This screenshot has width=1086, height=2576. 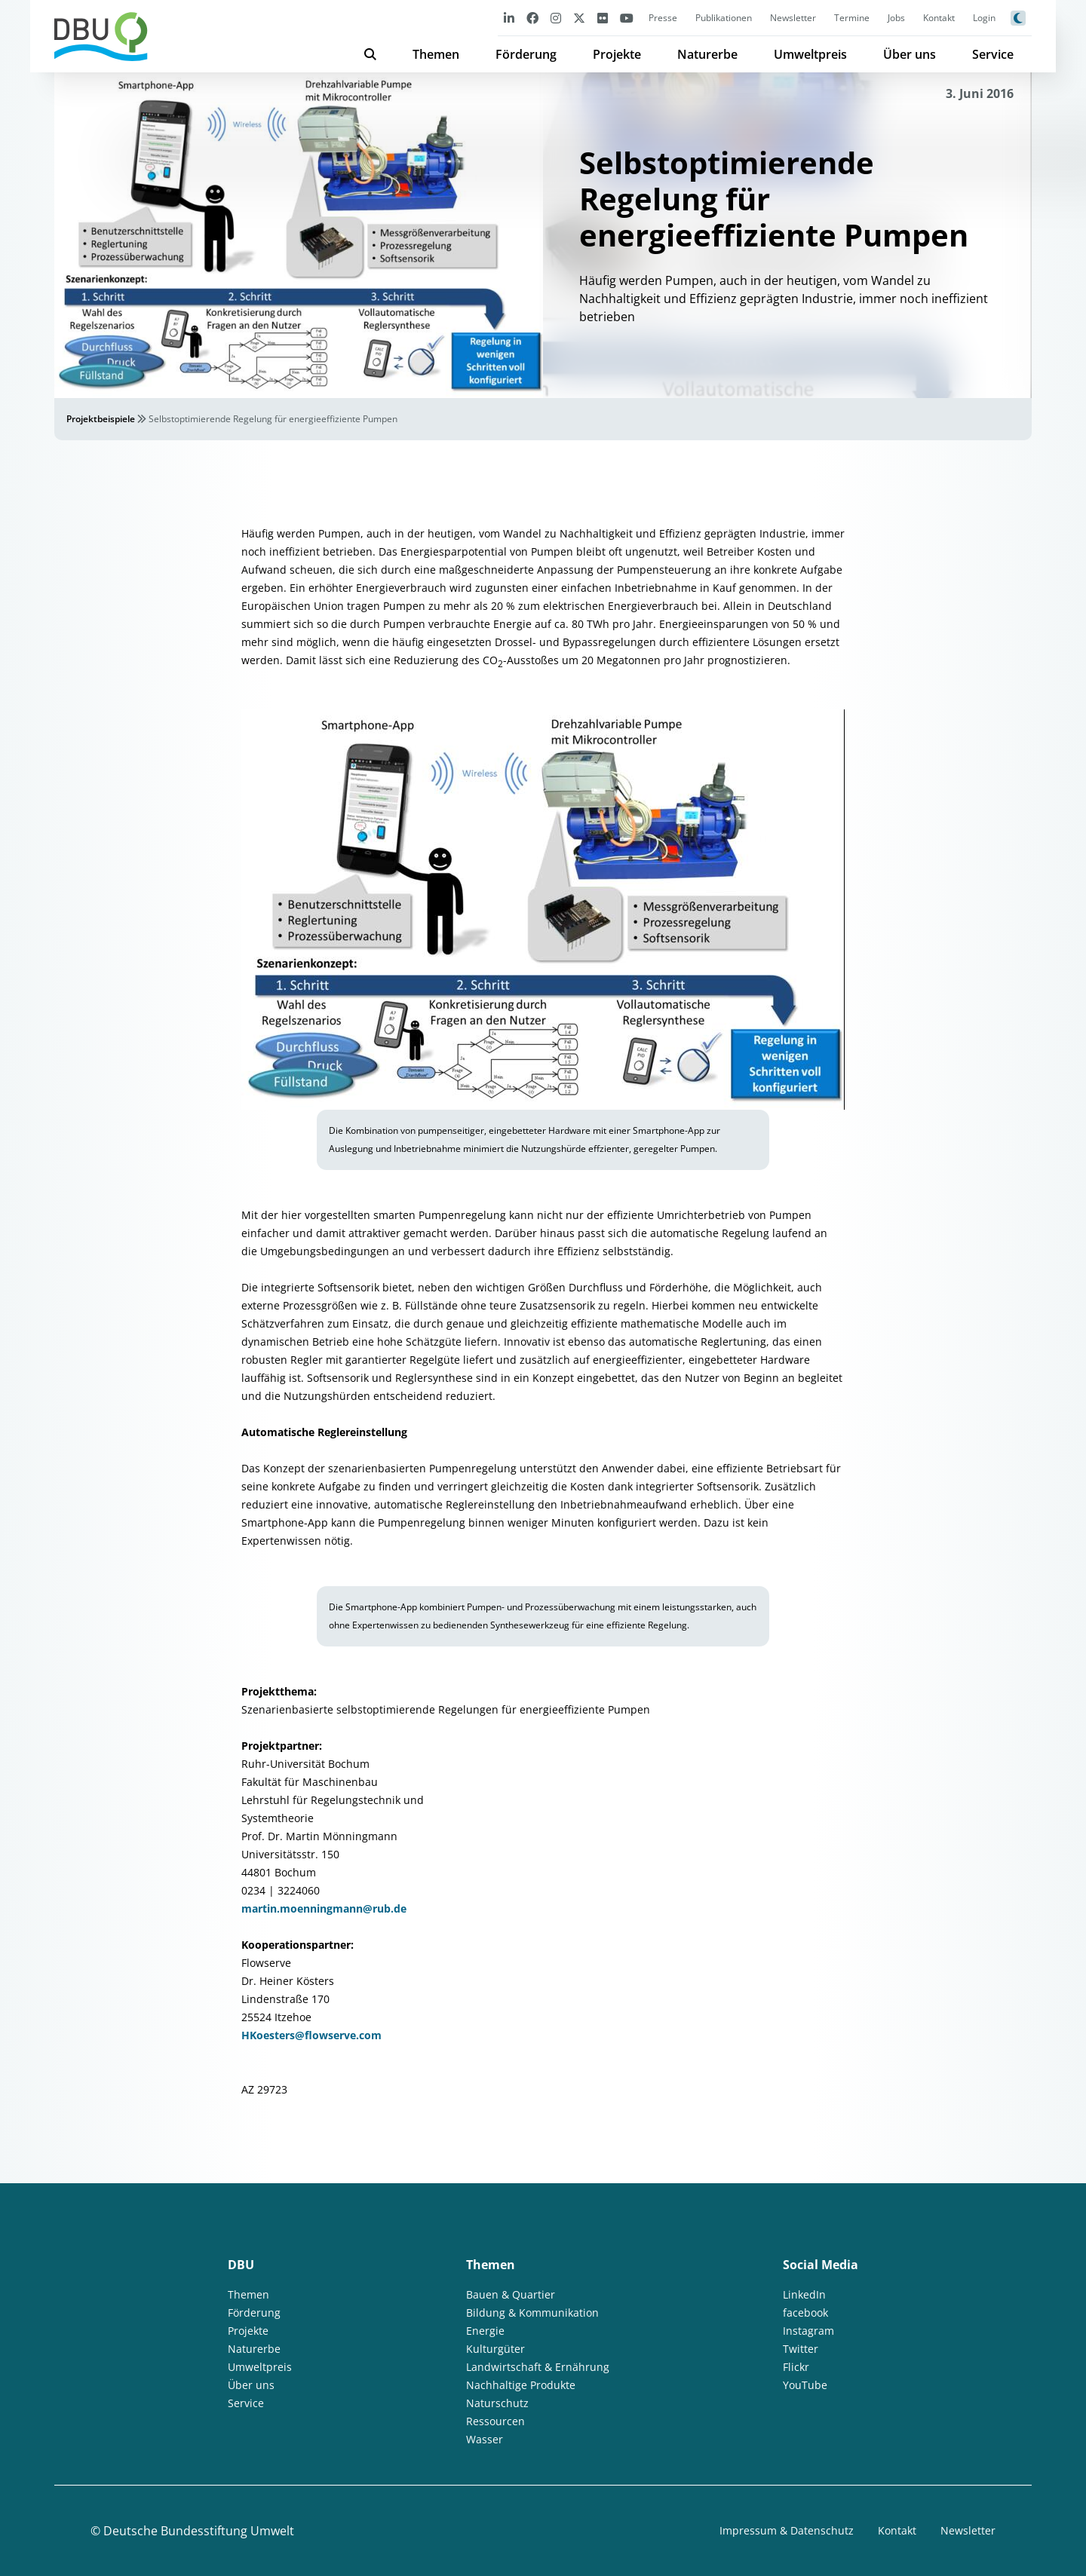 I want to click on Energie, so click(x=485, y=2330).